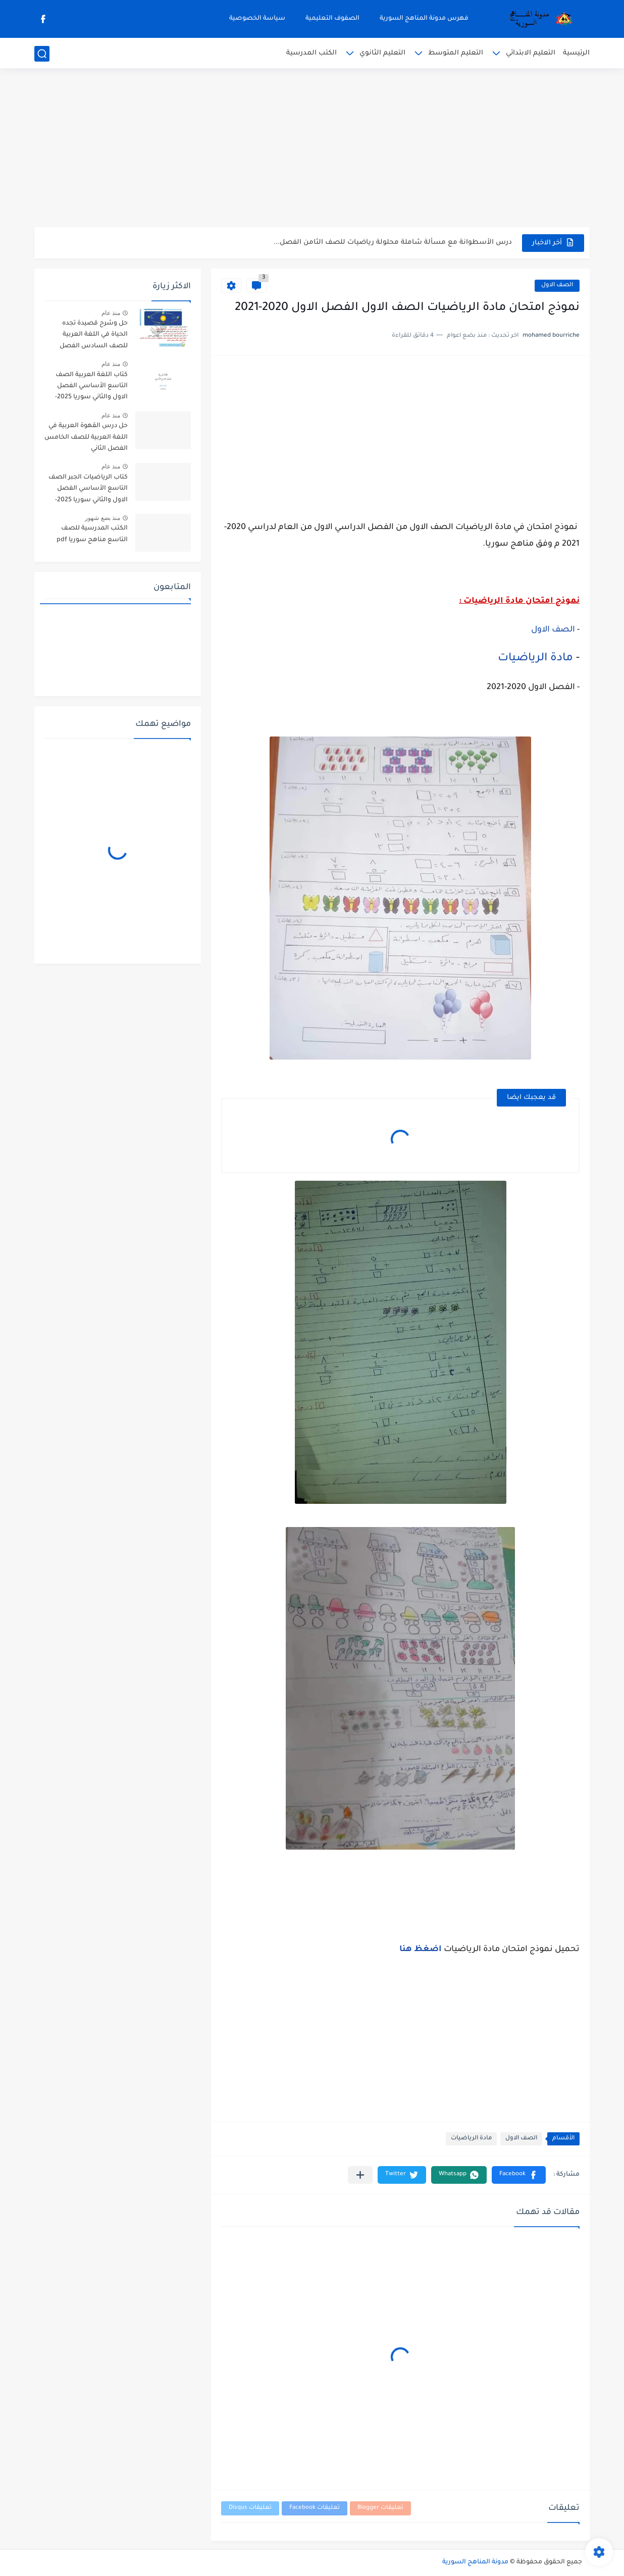 The height and width of the screenshot is (2576, 624). What do you see at coordinates (475, 2562) in the screenshot?
I see `مدونة المناهج السورية` at bounding box center [475, 2562].